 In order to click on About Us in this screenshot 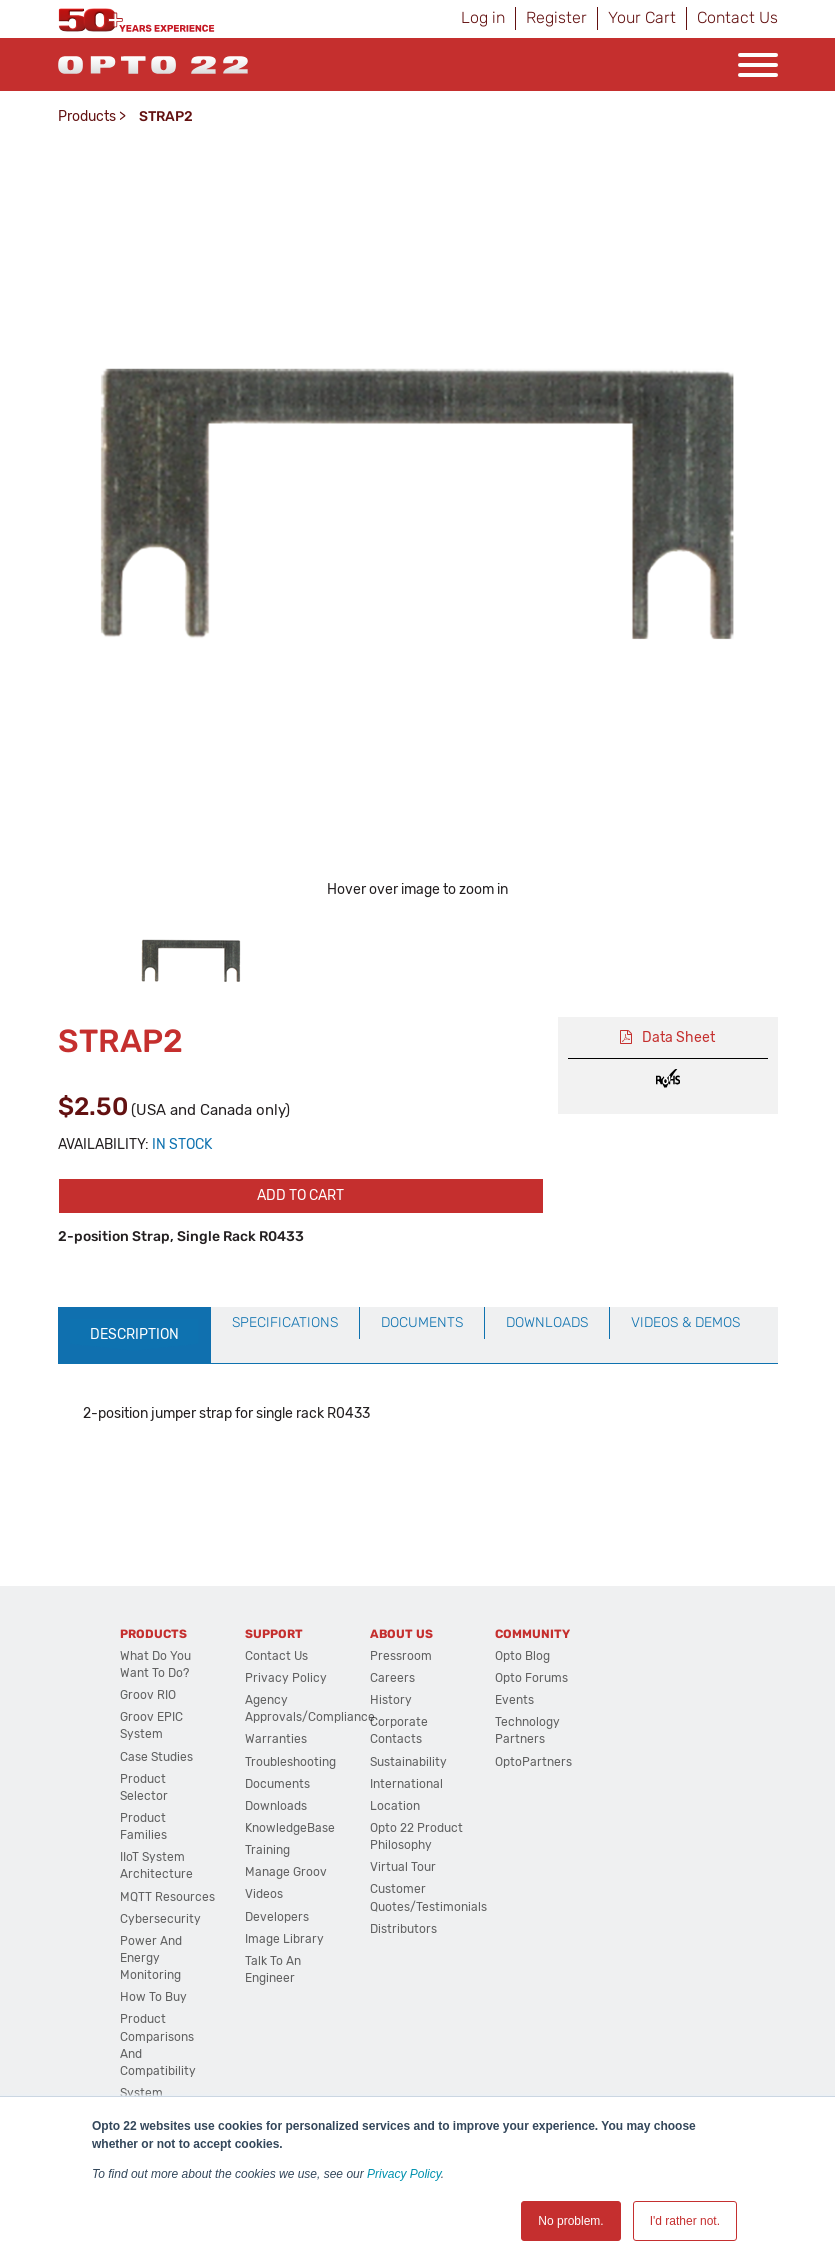, I will do `click(401, 1634)`.